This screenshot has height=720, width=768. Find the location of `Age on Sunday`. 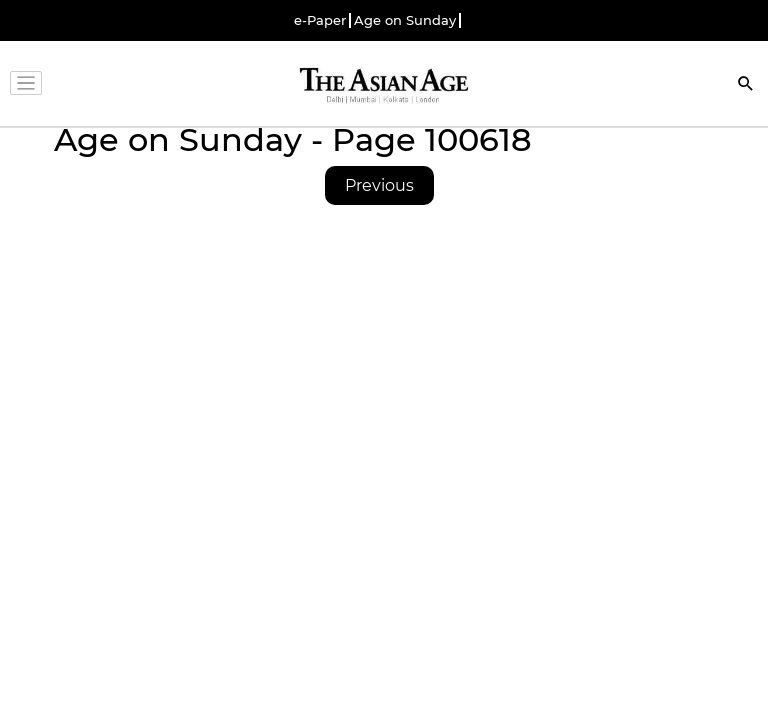

Age on Sunday is located at coordinates (405, 20).